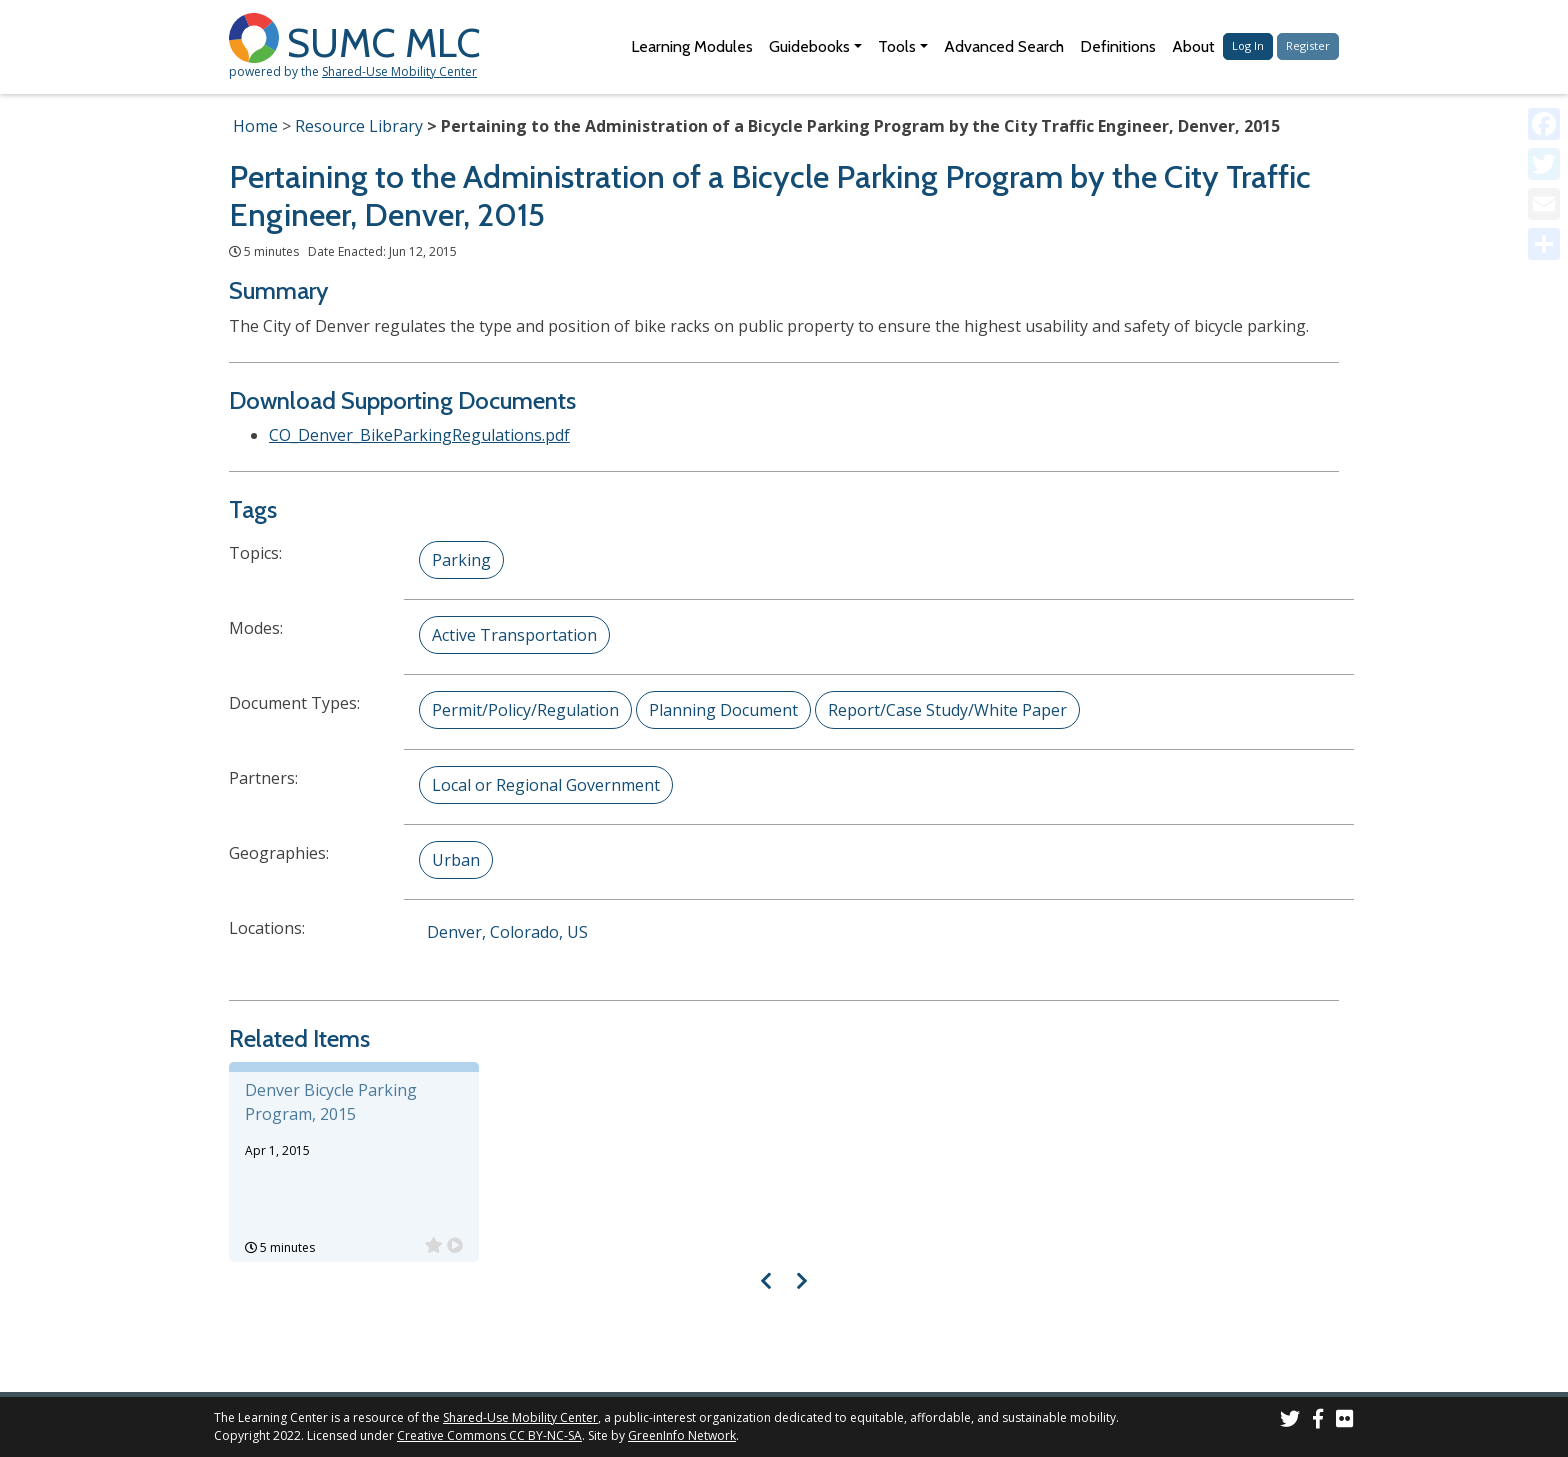 This screenshot has height=1457, width=1568. Describe the element at coordinates (525, 710) in the screenshot. I see `Permit/Policy/Regulation` at that location.